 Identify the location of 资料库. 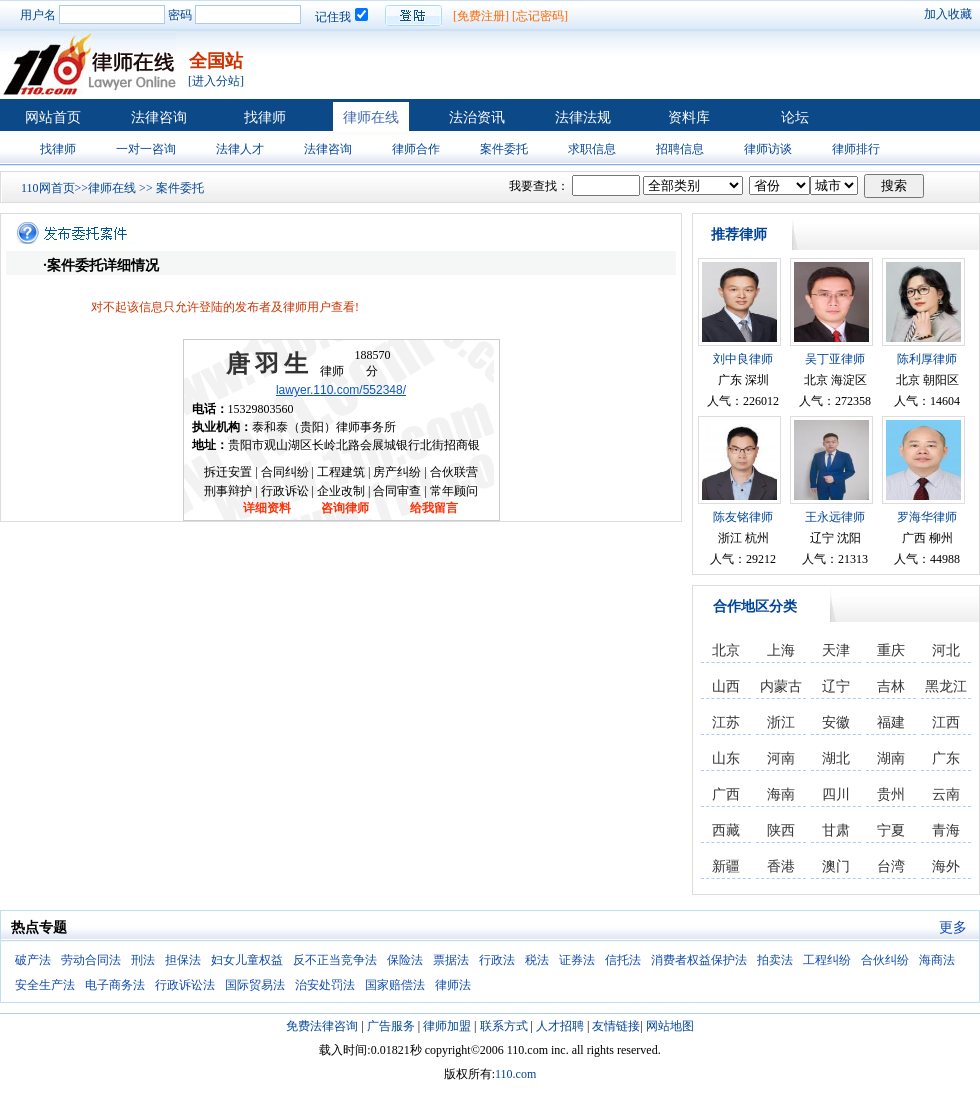
(689, 117).